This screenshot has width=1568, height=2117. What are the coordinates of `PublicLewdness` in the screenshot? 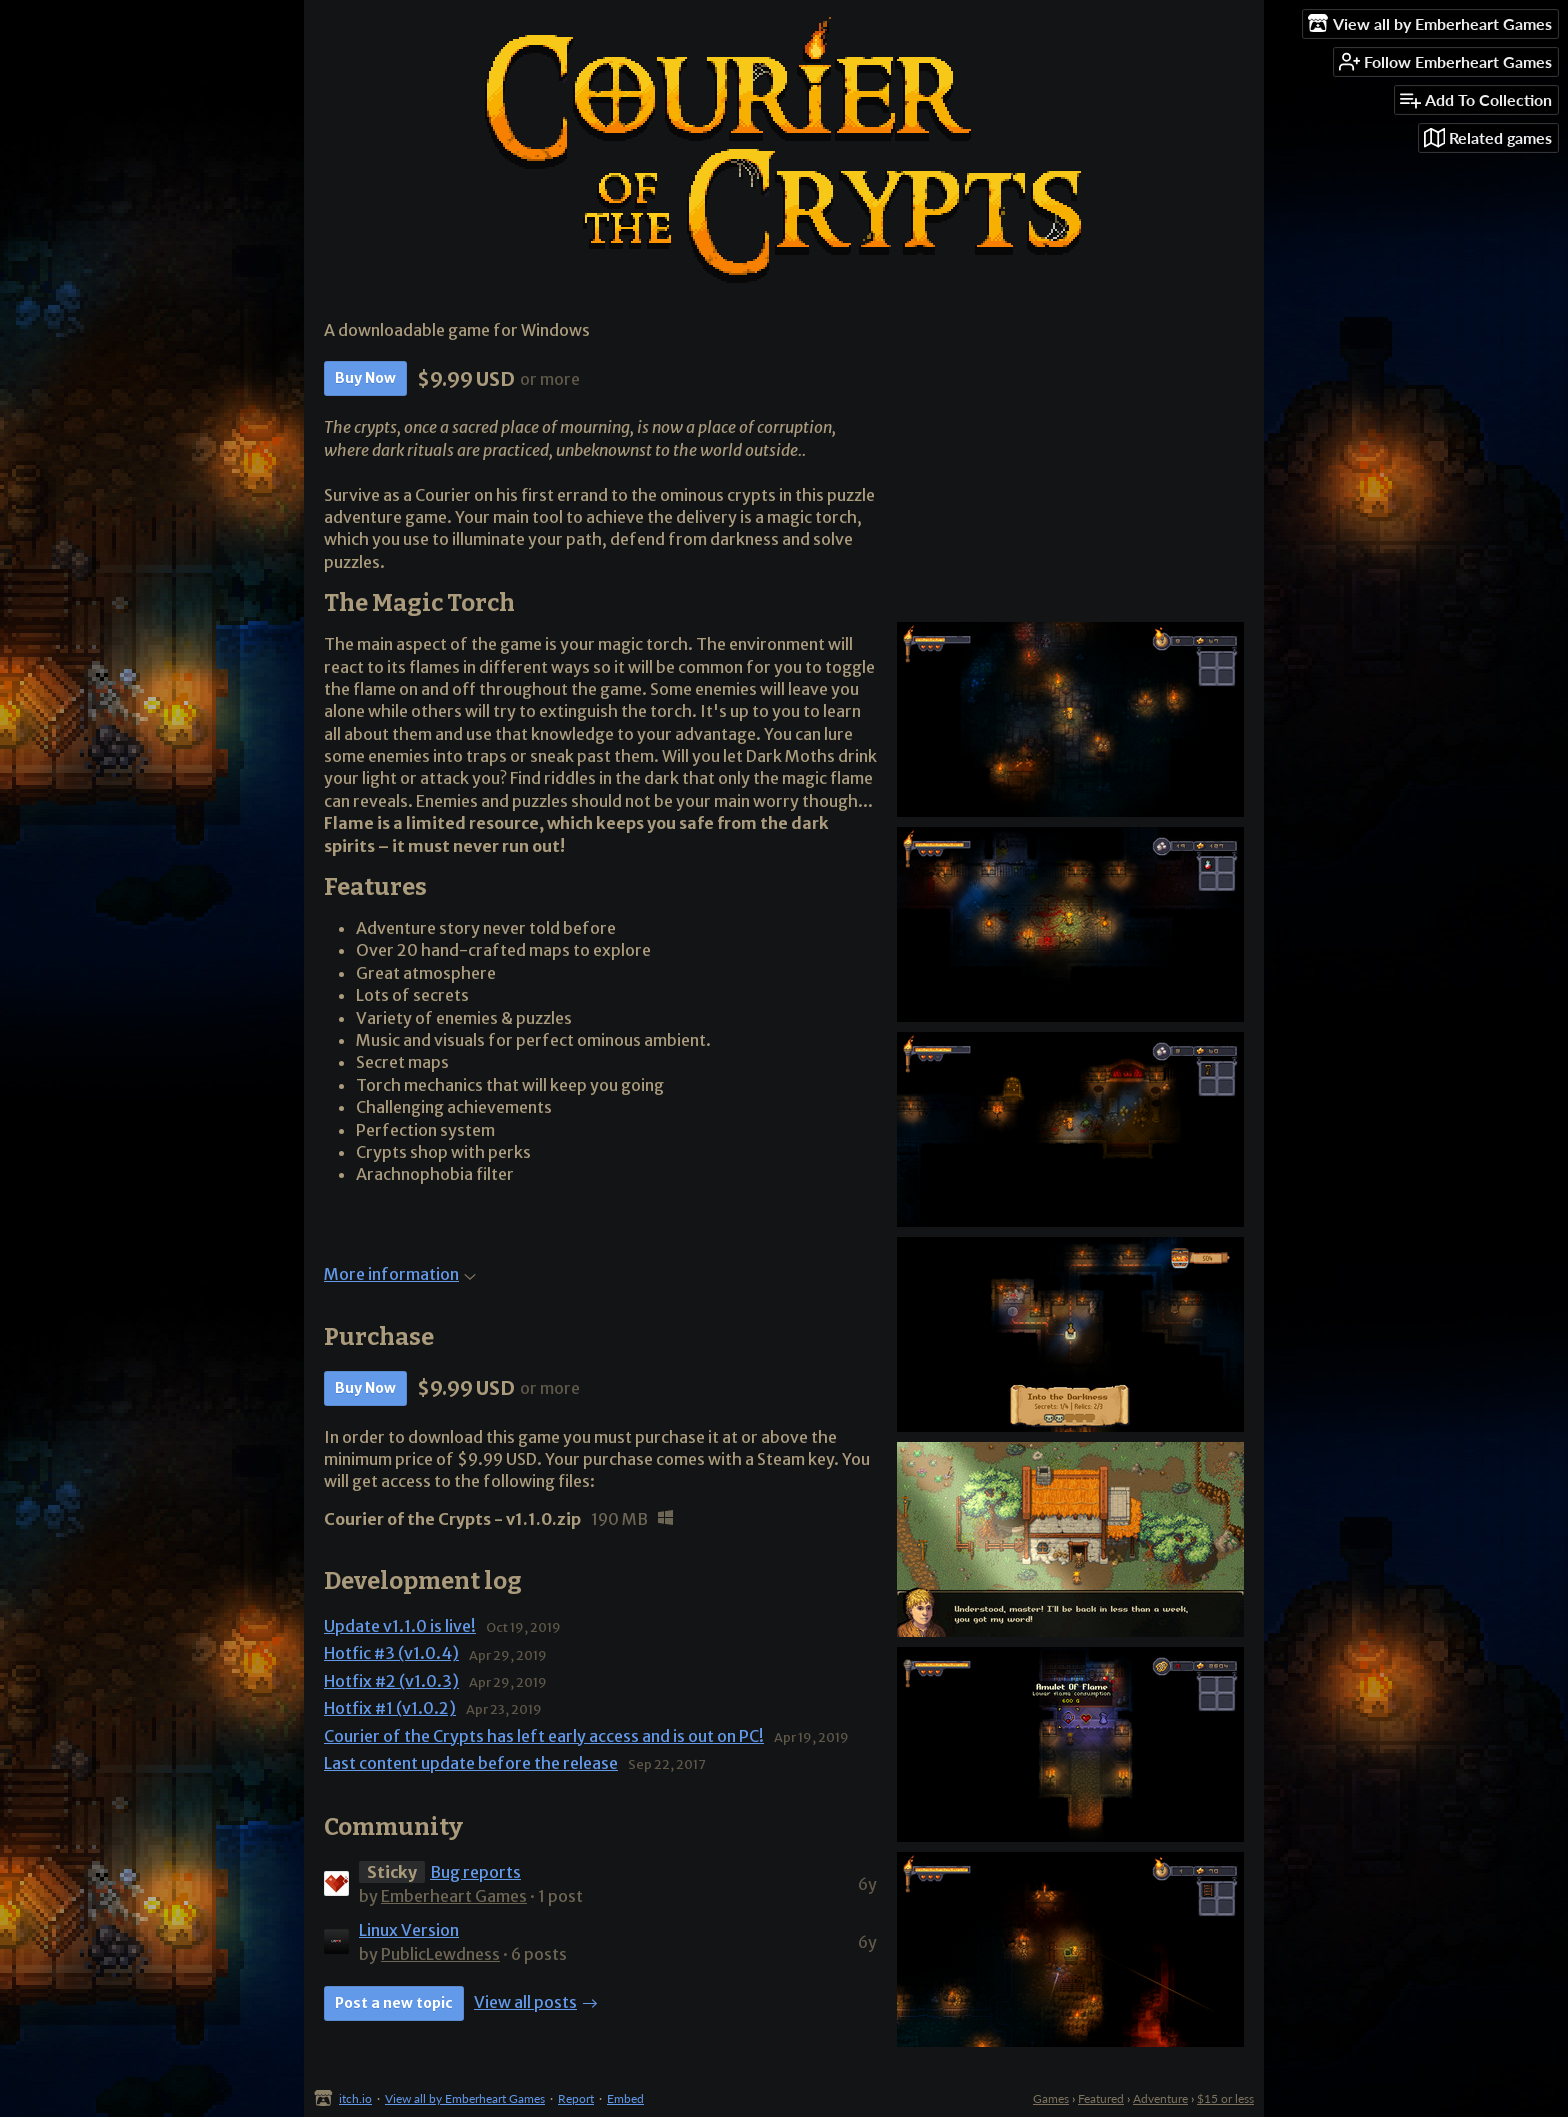 It's located at (440, 1954).